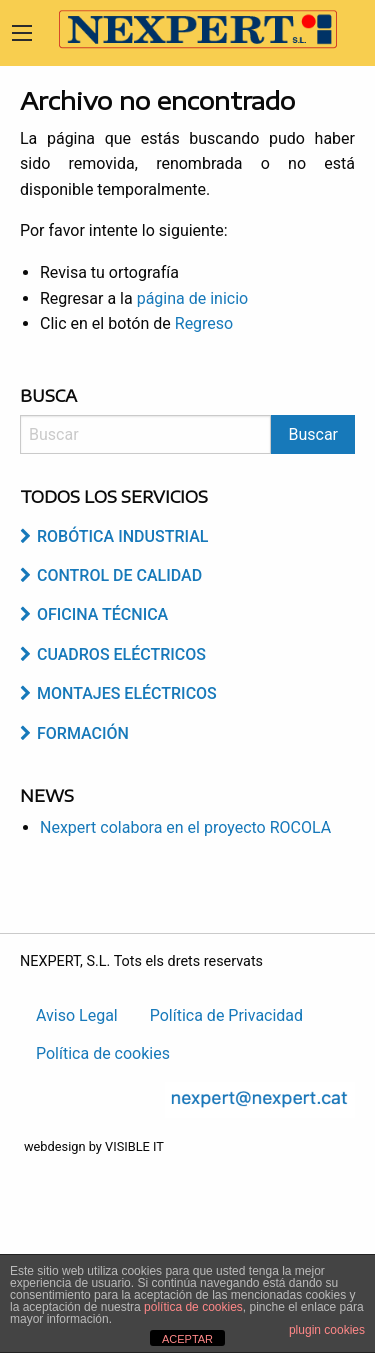 Image resolution: width=375 pixels, height=1353 pixels. Describe the element at coordinates (113, 654) in the screenshot. I see `Cuadros Eléctricos` at that location.